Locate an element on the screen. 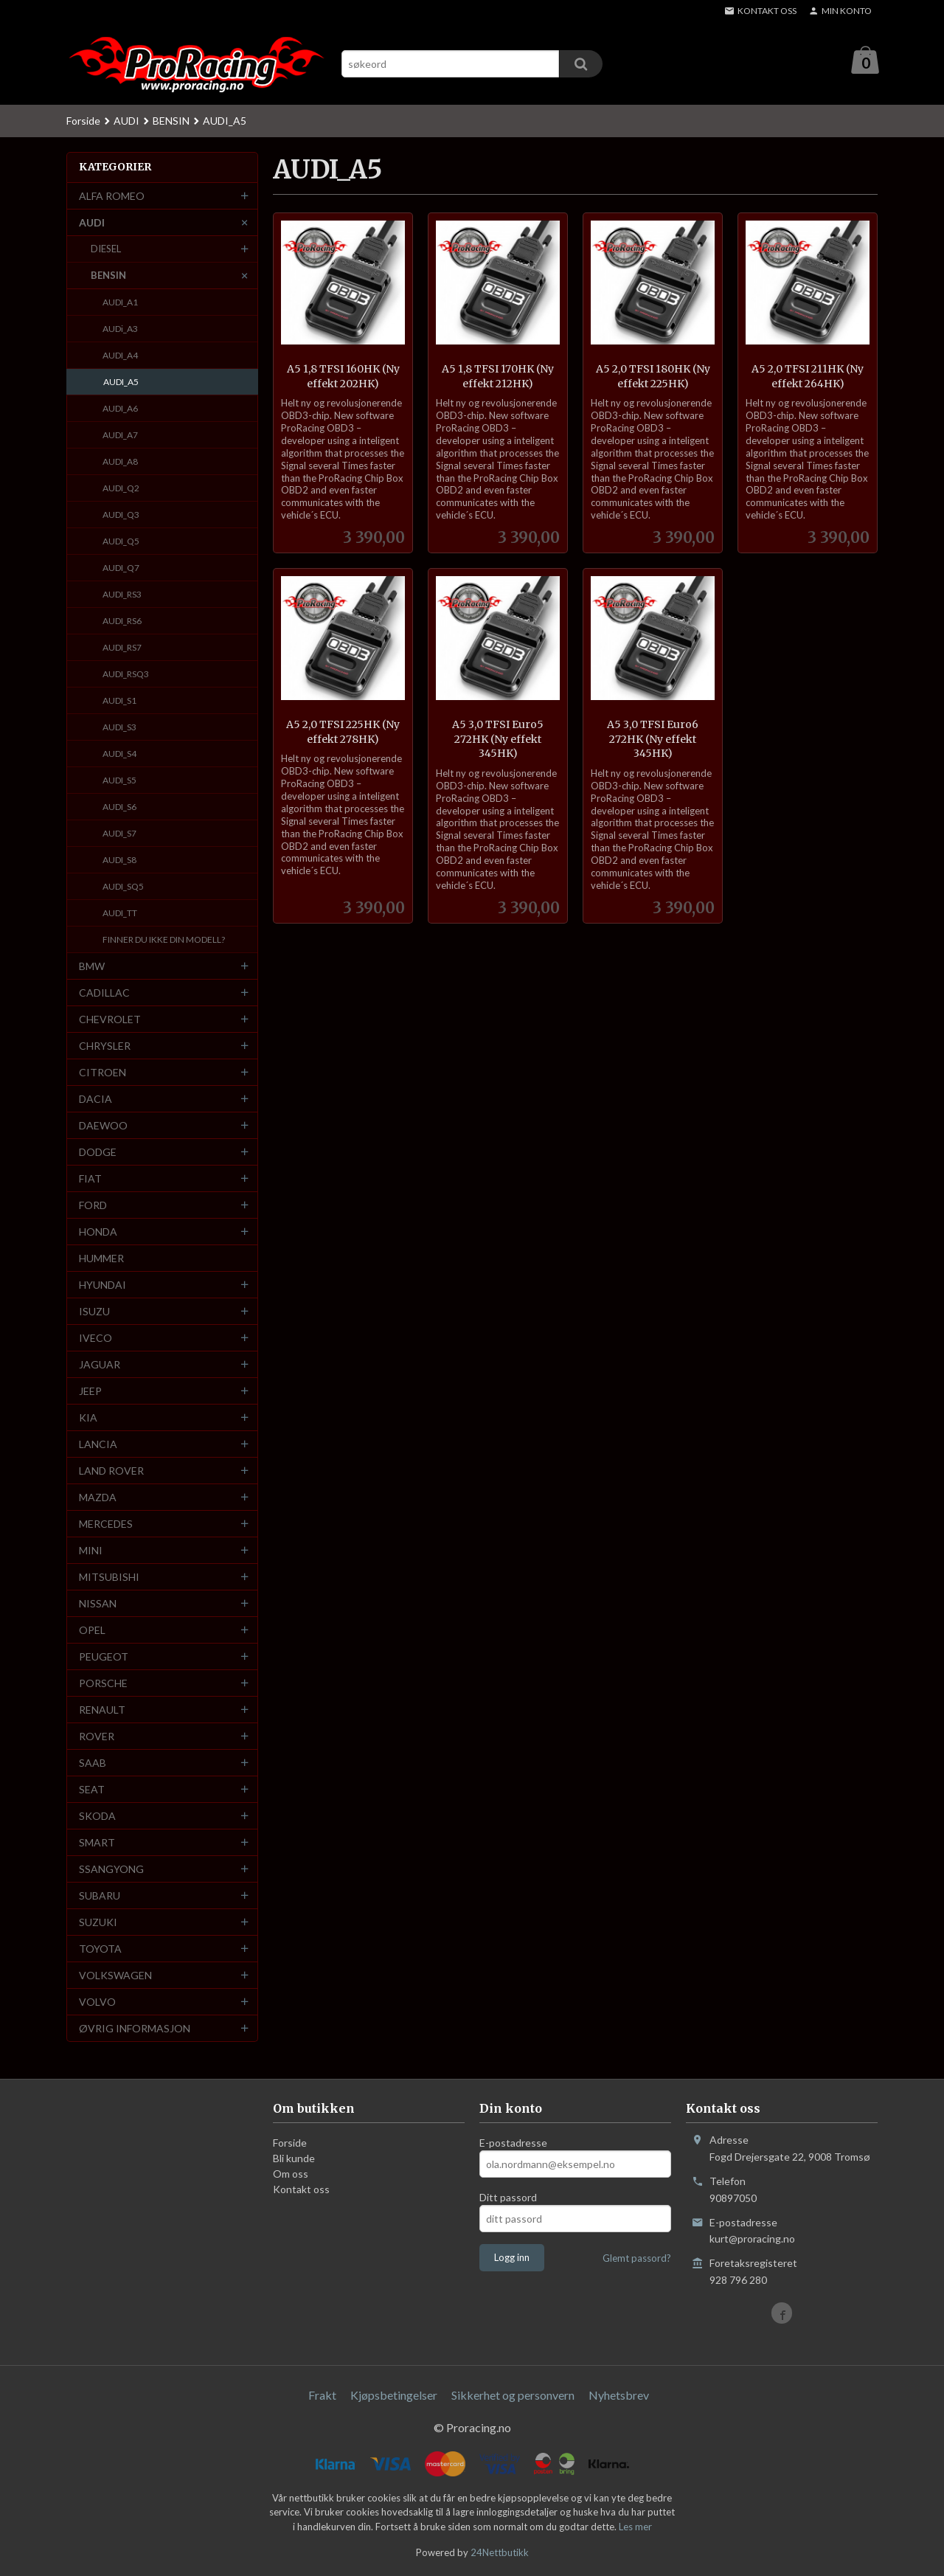 The height and width of the screenshot is (2576, 944). Nyhetsbrev is located at coordinates (619, 2396).